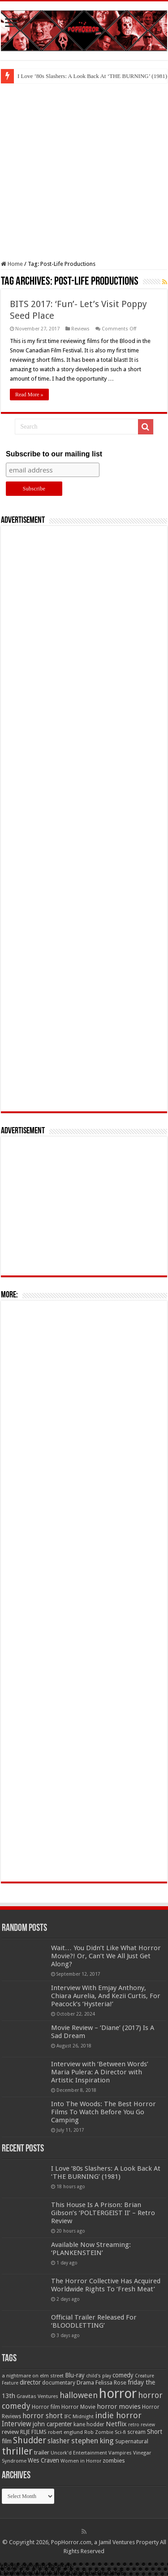 The height and width of the screenshot is (2576, 168). Describe the element at coordinates (43, 2460) in the screenshot. I see `Wes Craven [Wes Craven (72 items)]` at that location.